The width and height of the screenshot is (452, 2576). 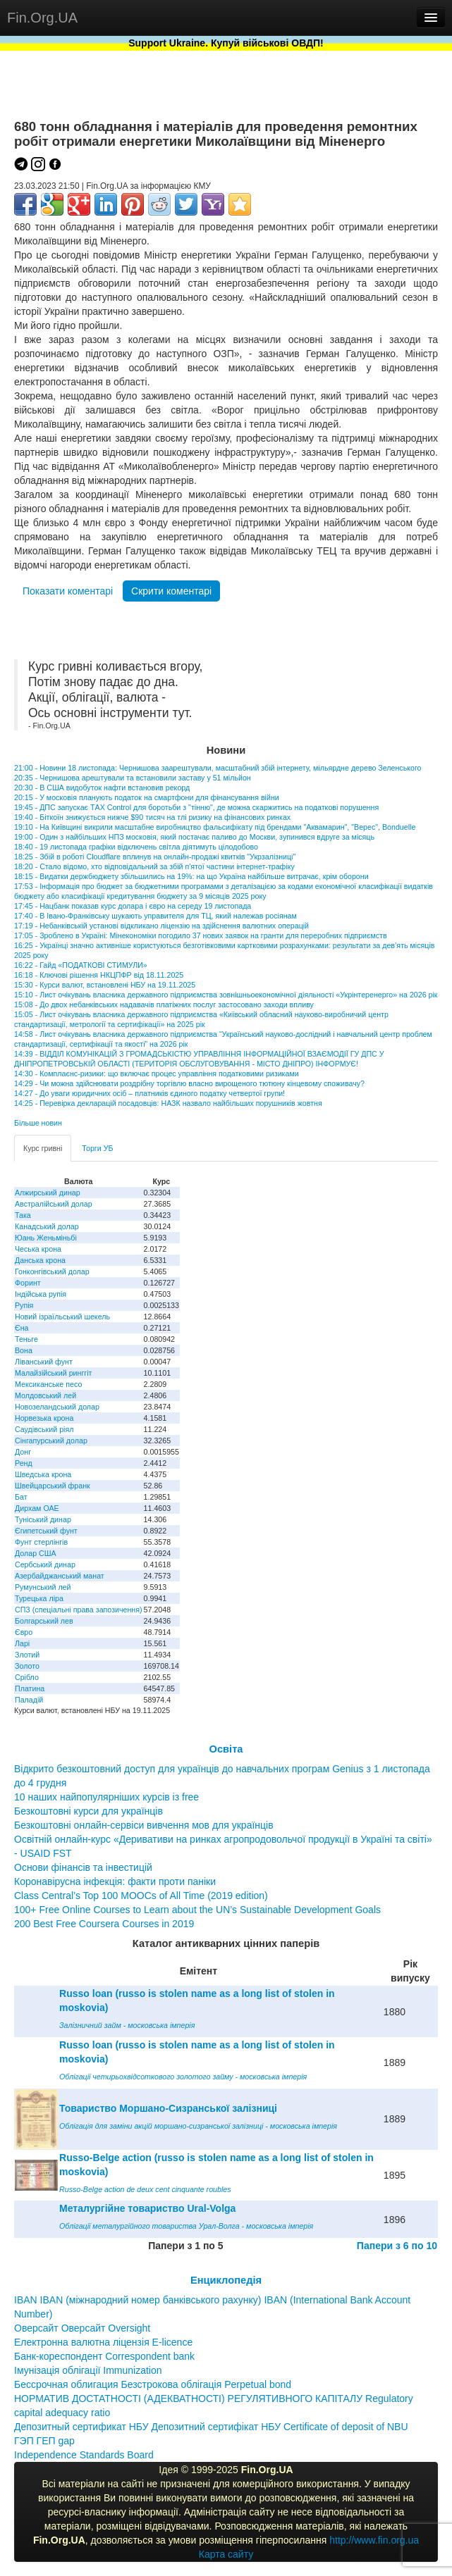 I want to click on 14:29 - Чи можна здійснювати роздрібну торгівлю власно вирощеного тютюну кінцевому споживачу?, so click(x=189, y=1083).